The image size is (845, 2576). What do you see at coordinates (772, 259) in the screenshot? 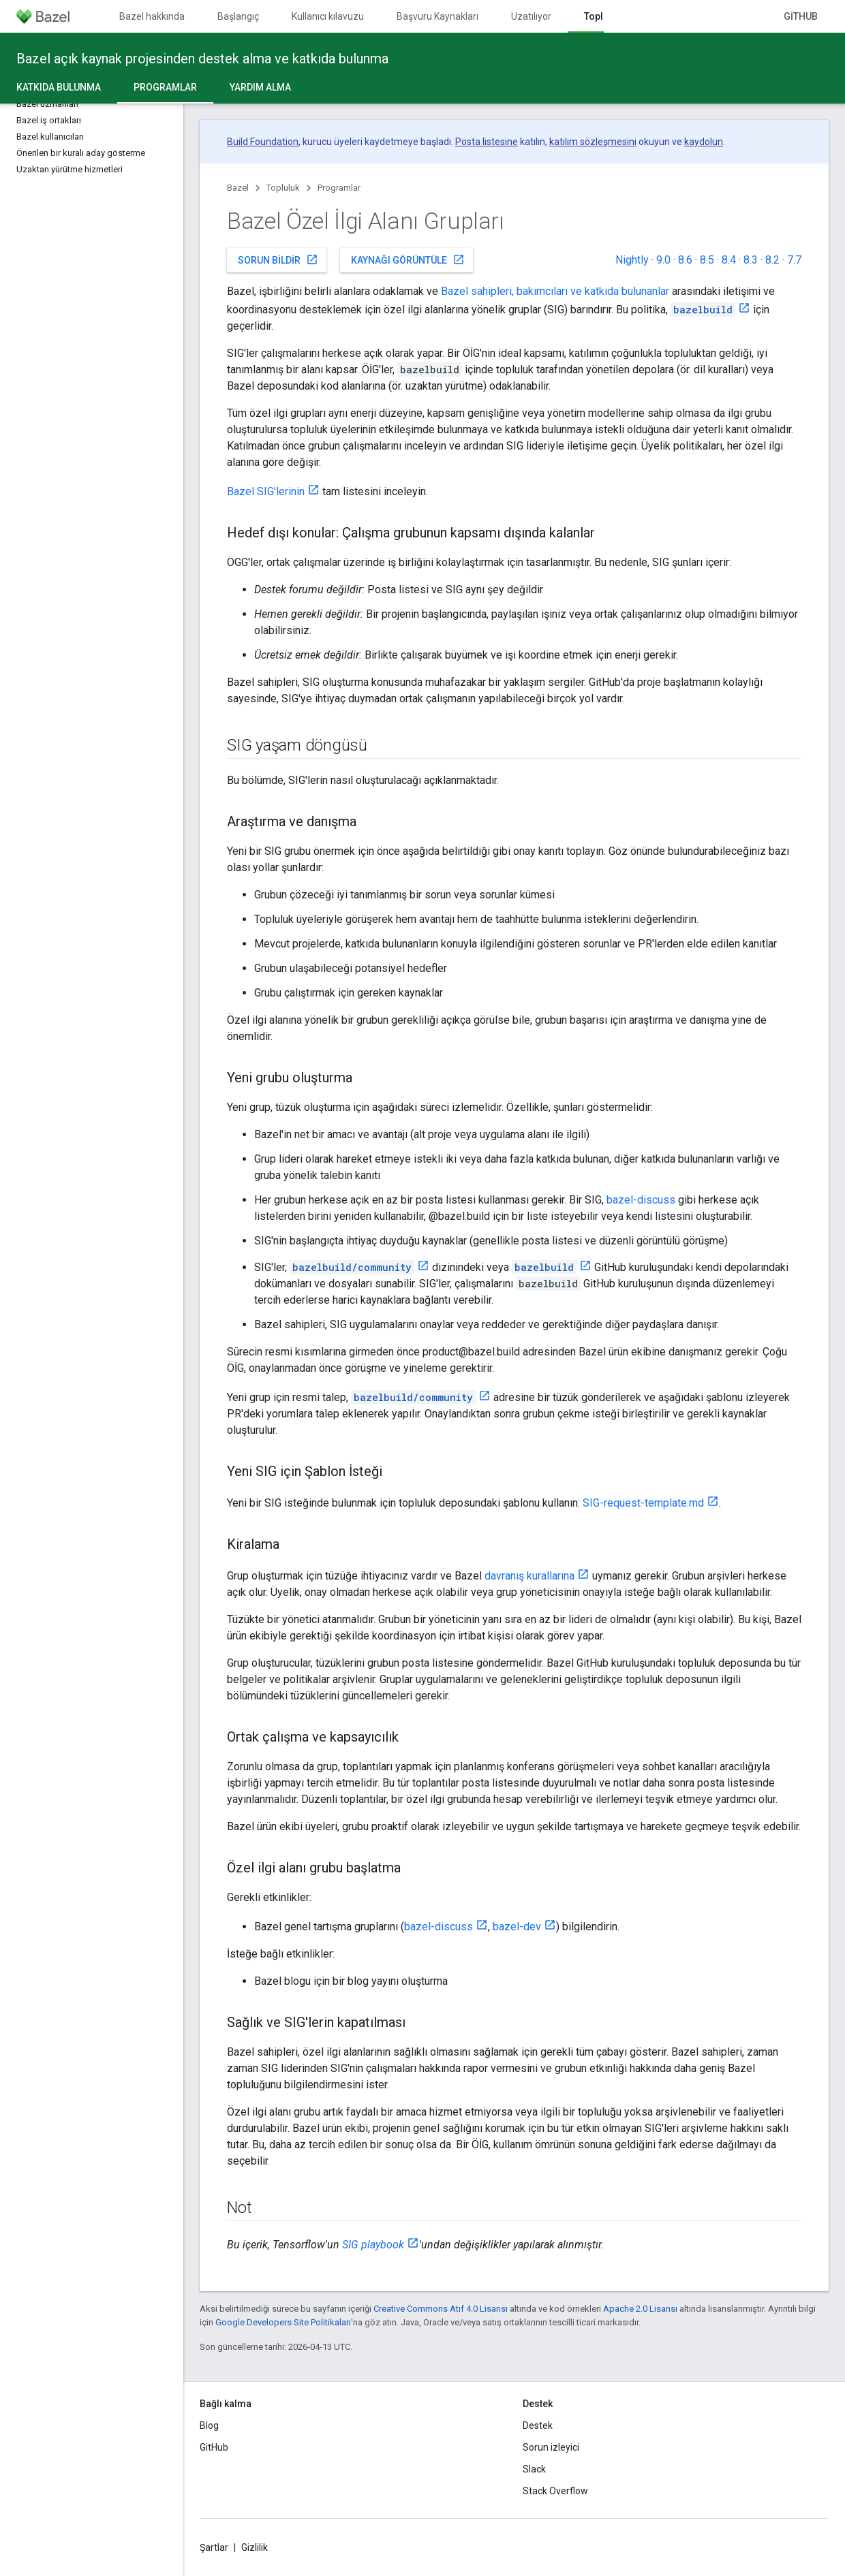
I see `8.2` at bounding box center [772, 259].